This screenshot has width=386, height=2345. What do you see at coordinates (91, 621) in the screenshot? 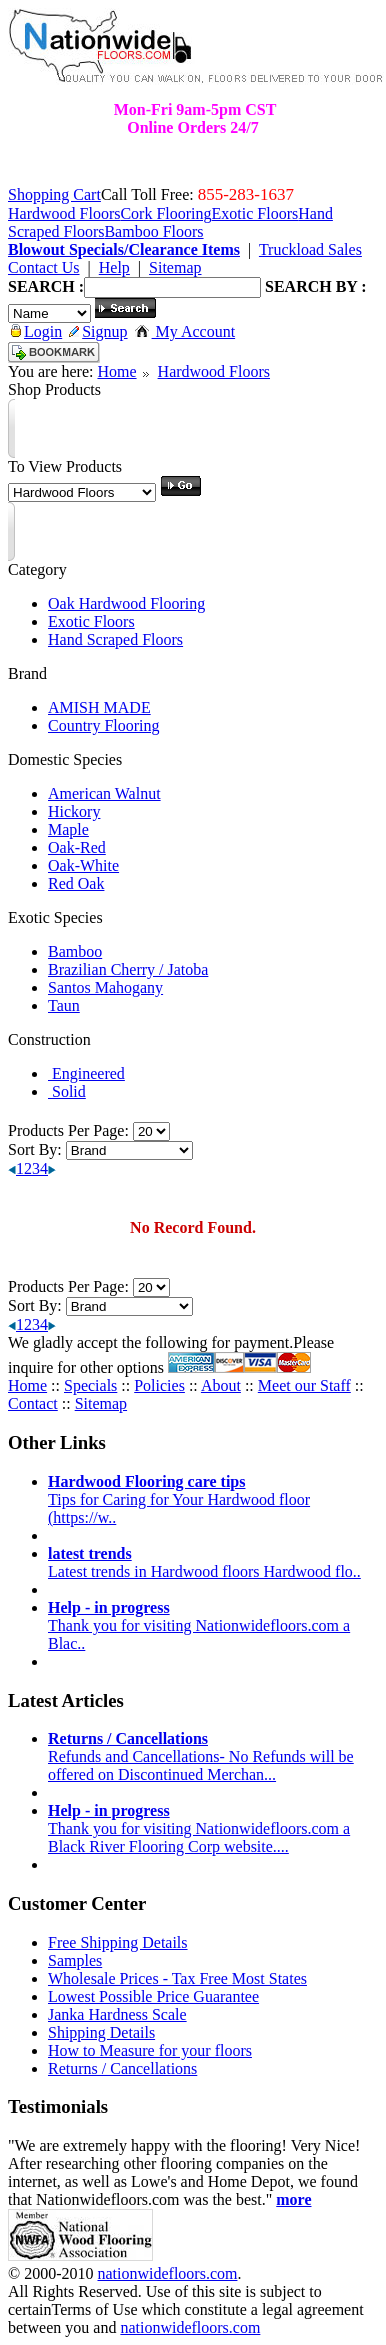
I see `Exotic Floors` at bounding box center [91, 621].